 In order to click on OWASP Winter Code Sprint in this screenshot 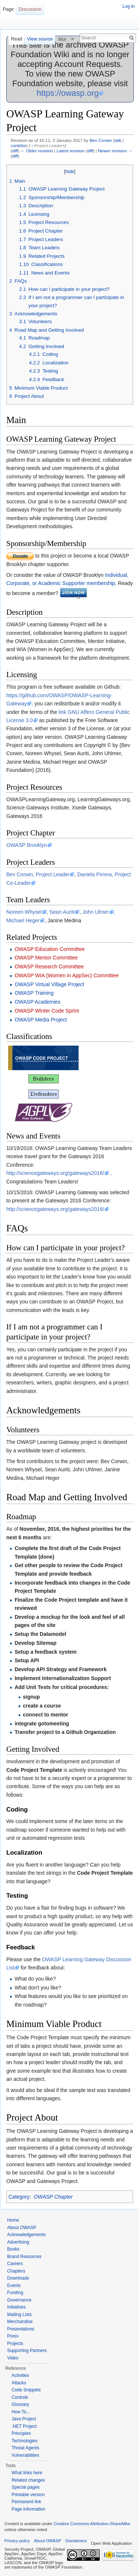, I will do `click(46, 1011)`.